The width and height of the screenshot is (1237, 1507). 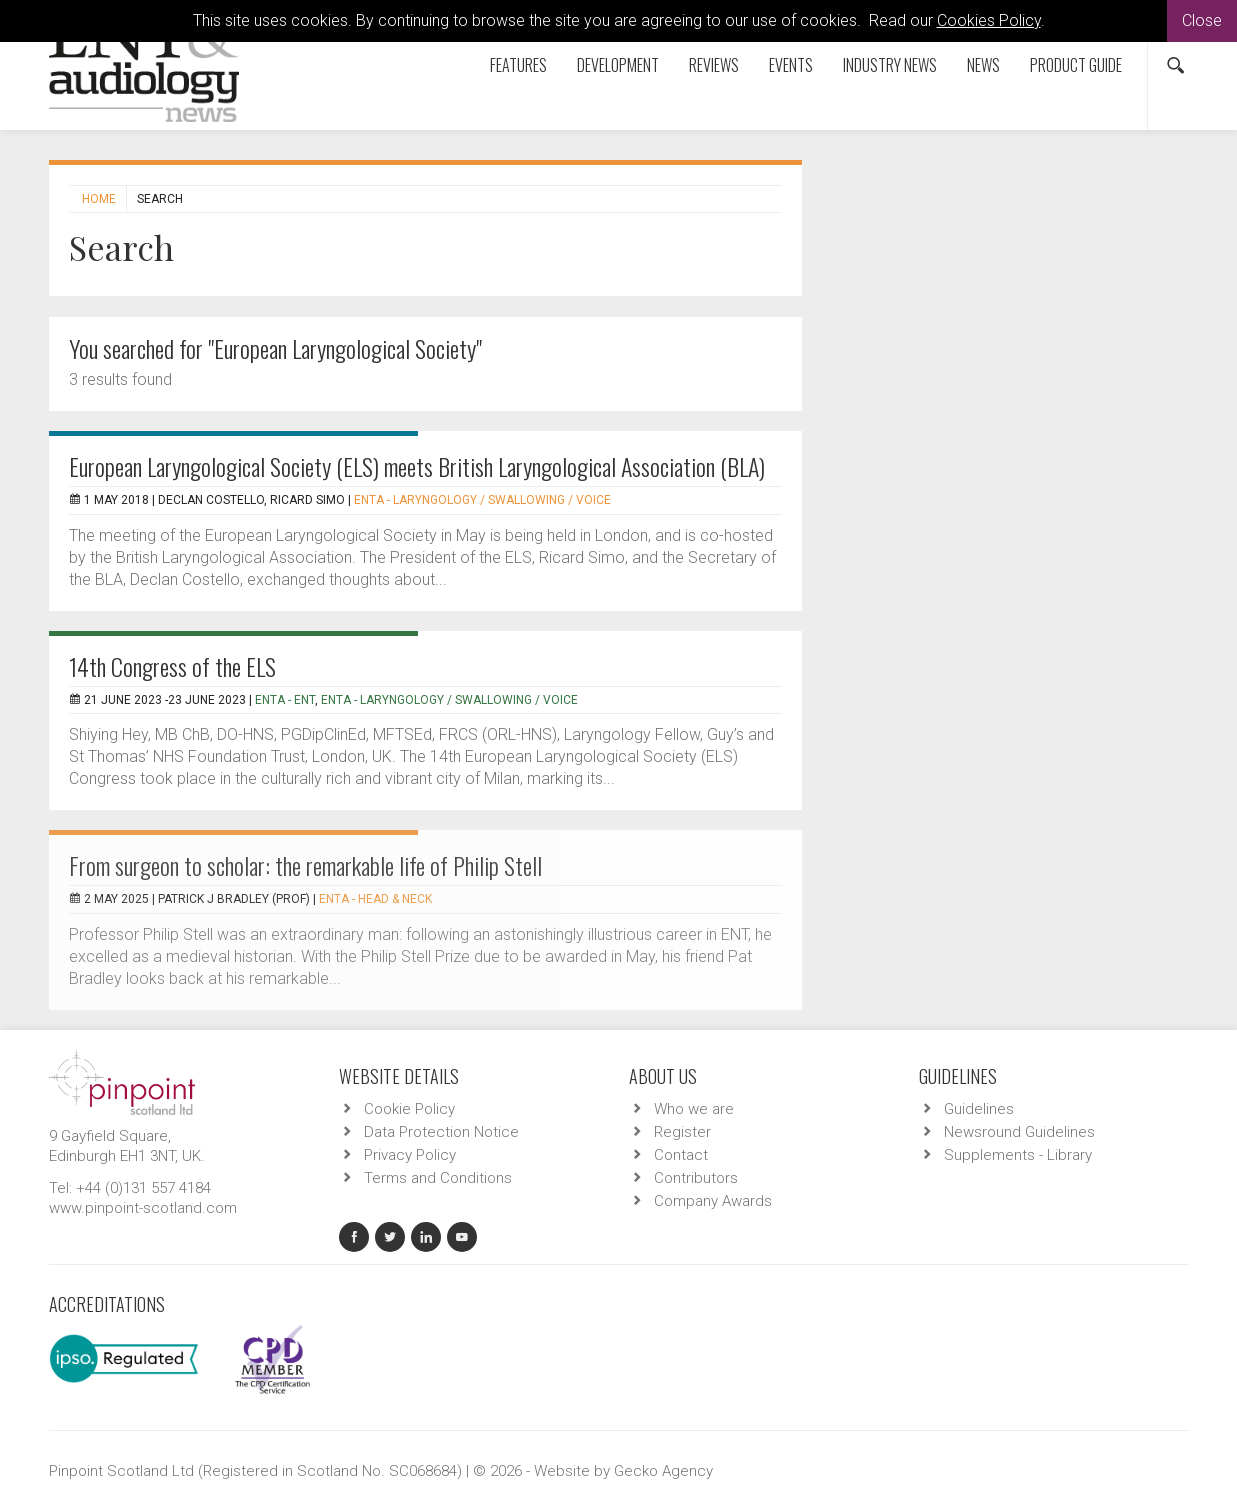 What do you see at coordinates (482, 500) in the screenshot?
I see `ENTA - Laryngology / Swallowing / Voice` at bounding box center [482, 500].